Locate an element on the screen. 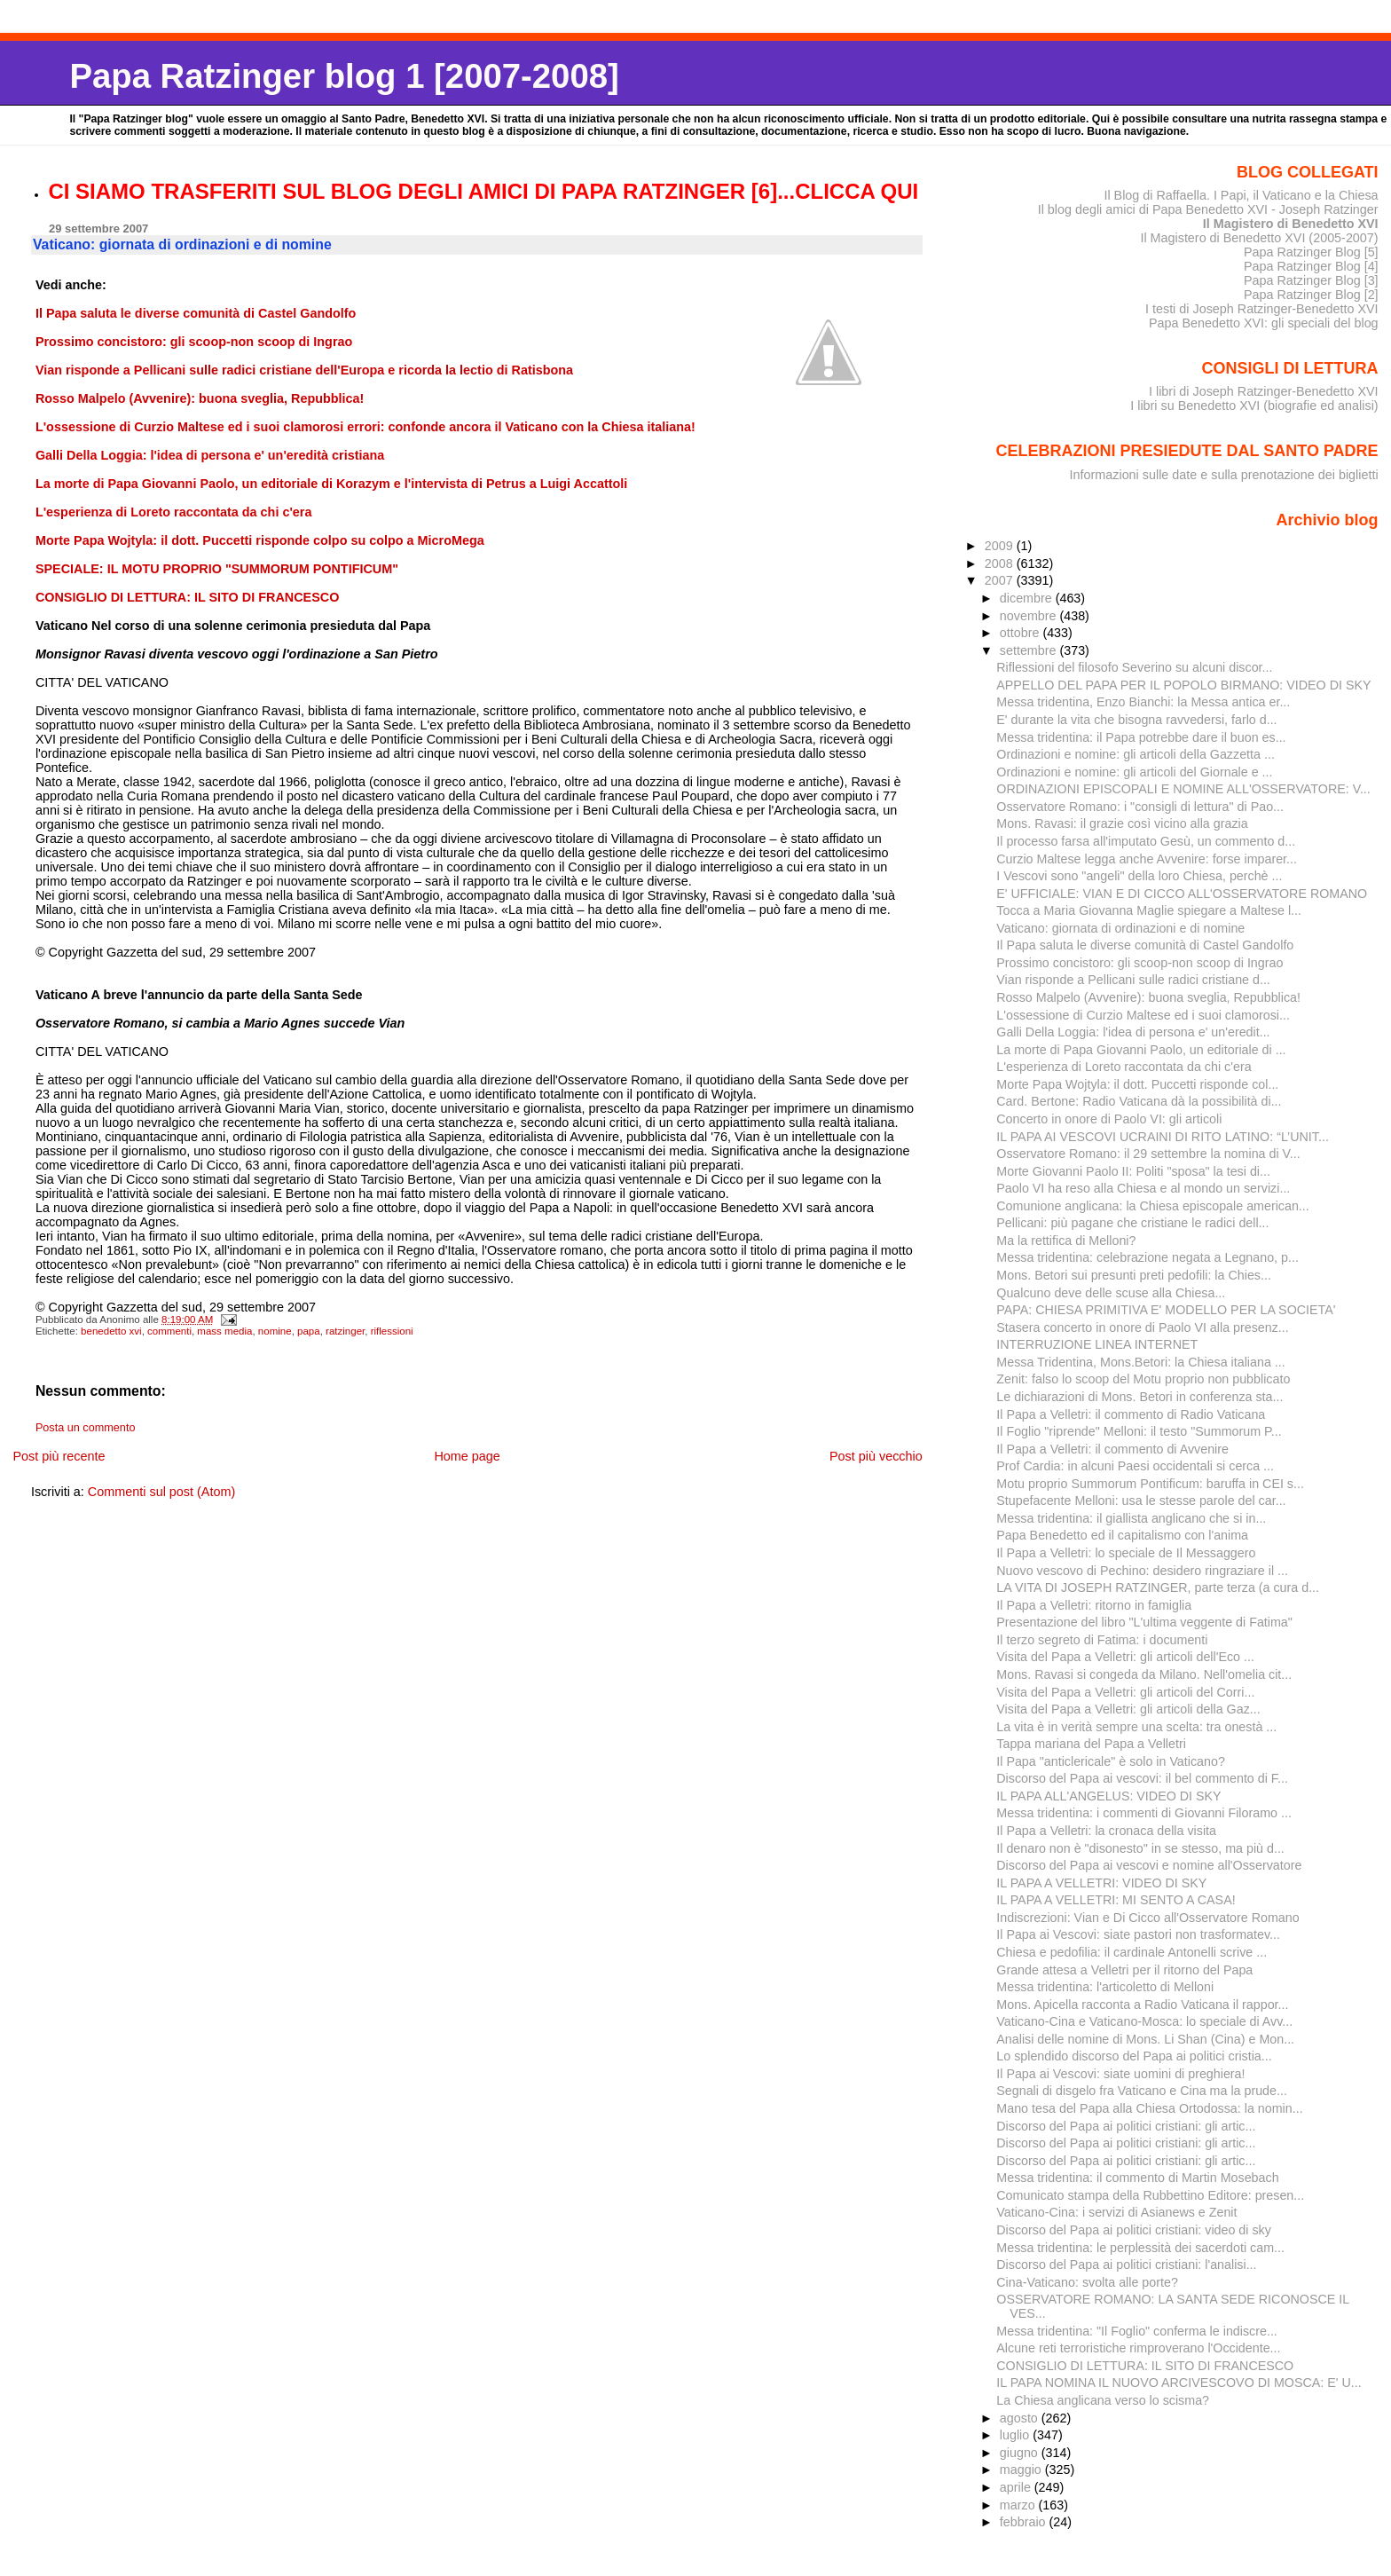 The width and height of the screenshot is (1391, 2576). Messa tridentina: le perplessità dei sacerdoti cam... is located at coordinates (1140, 2248).